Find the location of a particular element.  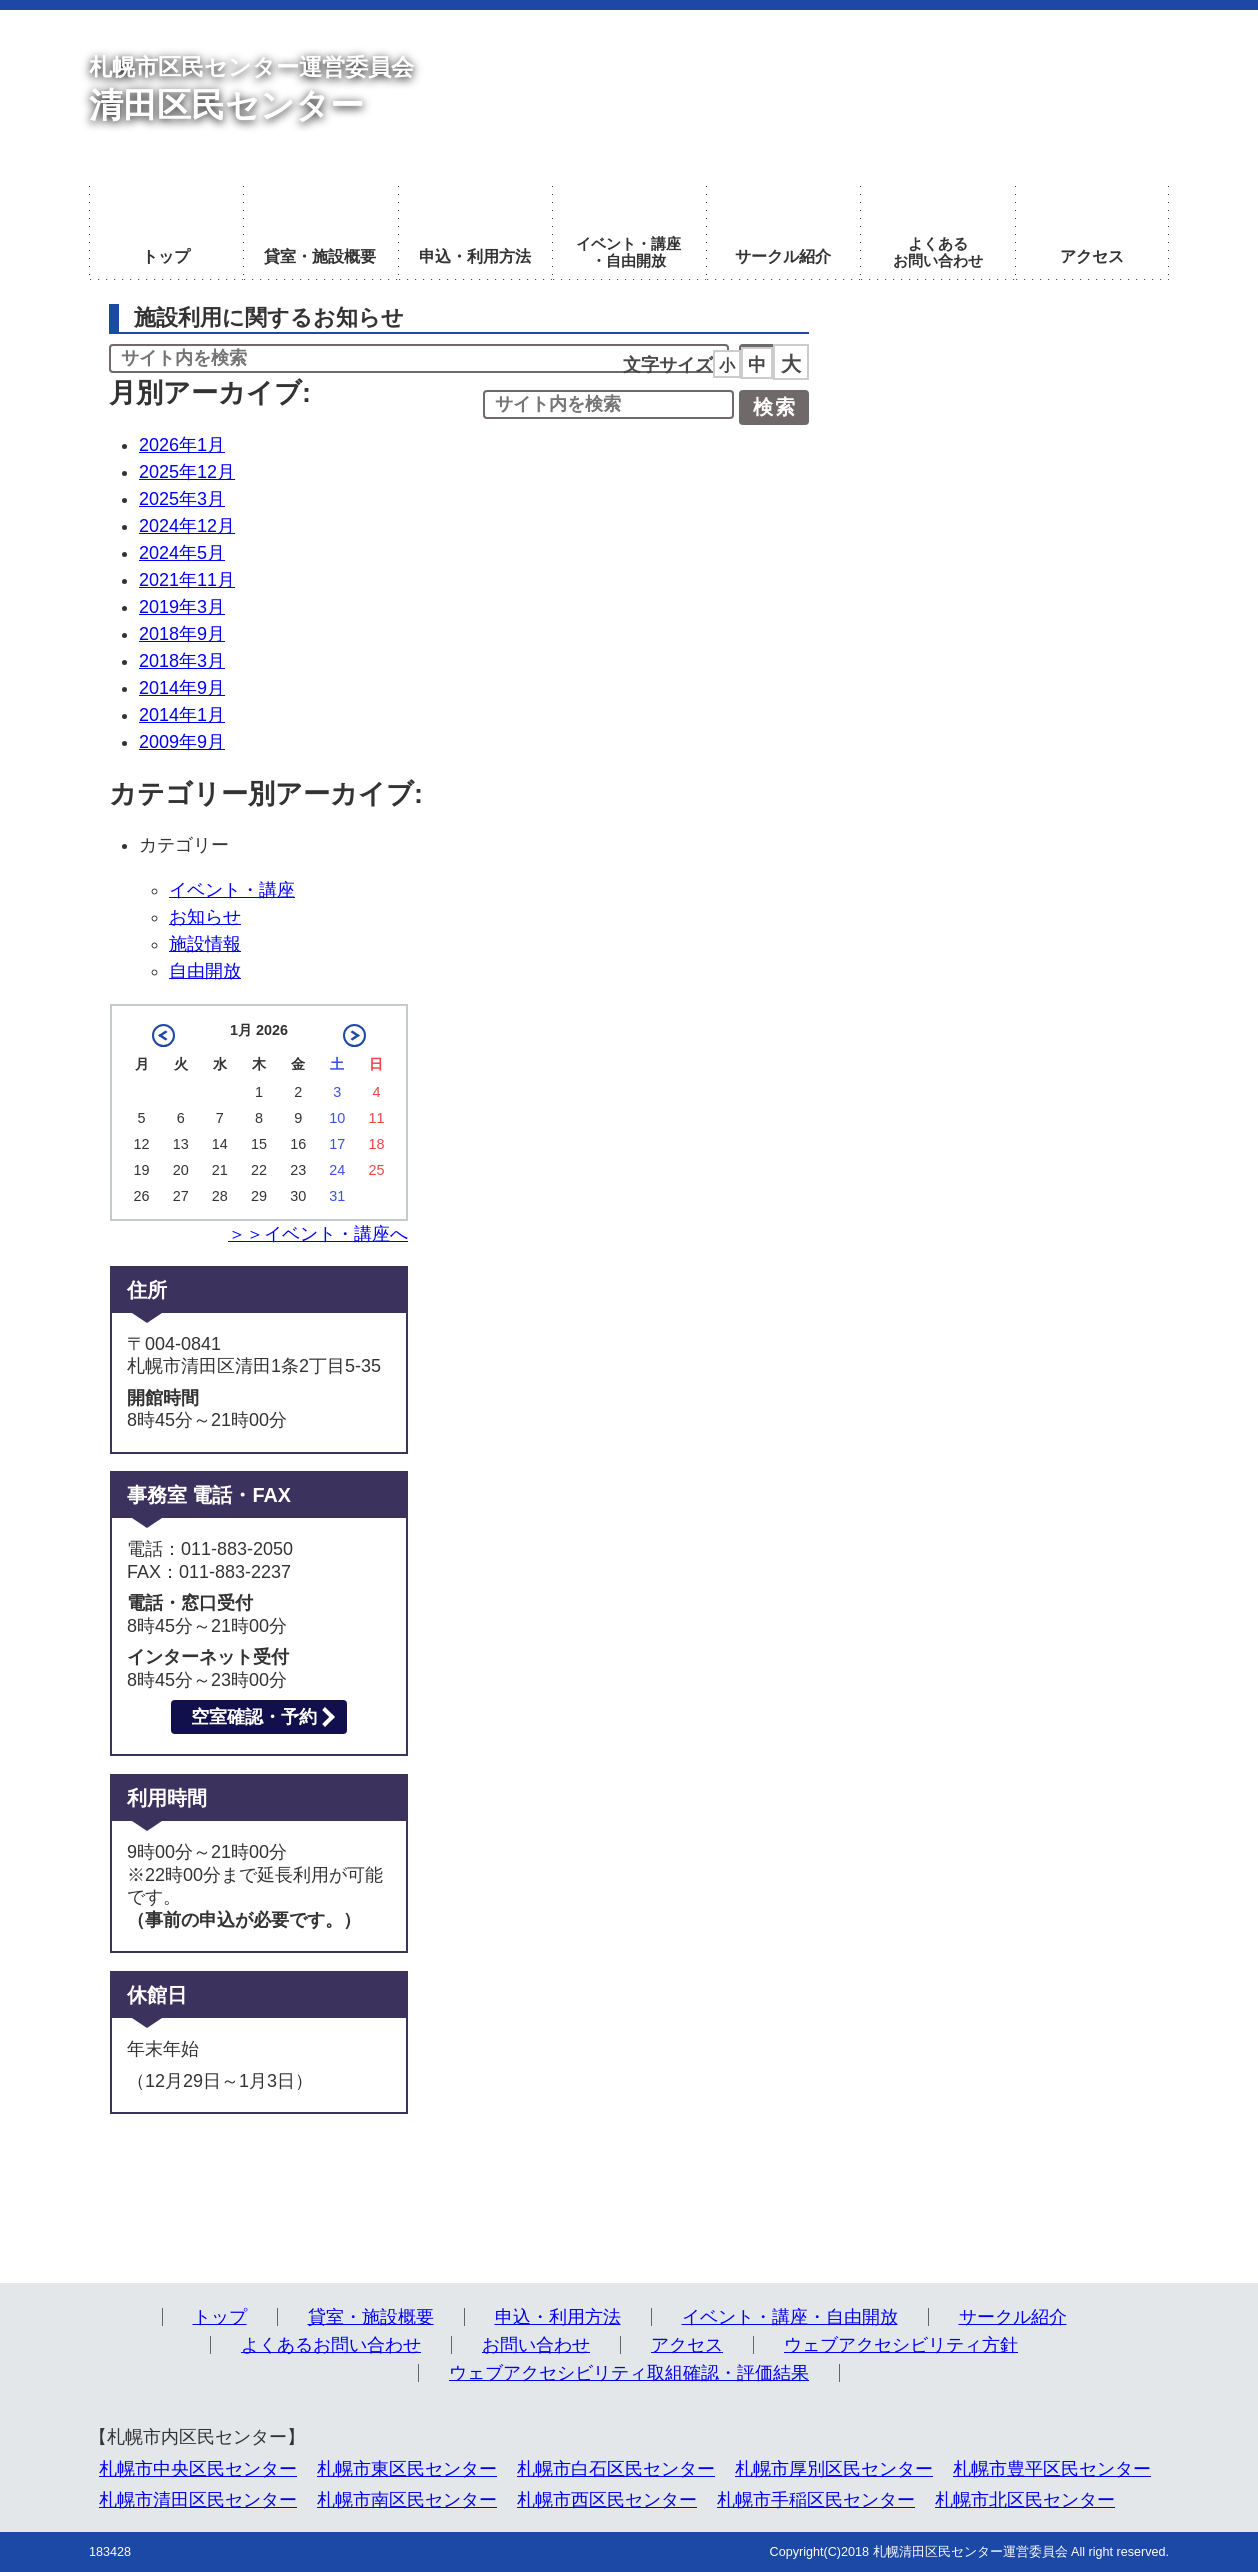

ウェブアクセシビリティ方針 is located at coordinates (901, 2345).